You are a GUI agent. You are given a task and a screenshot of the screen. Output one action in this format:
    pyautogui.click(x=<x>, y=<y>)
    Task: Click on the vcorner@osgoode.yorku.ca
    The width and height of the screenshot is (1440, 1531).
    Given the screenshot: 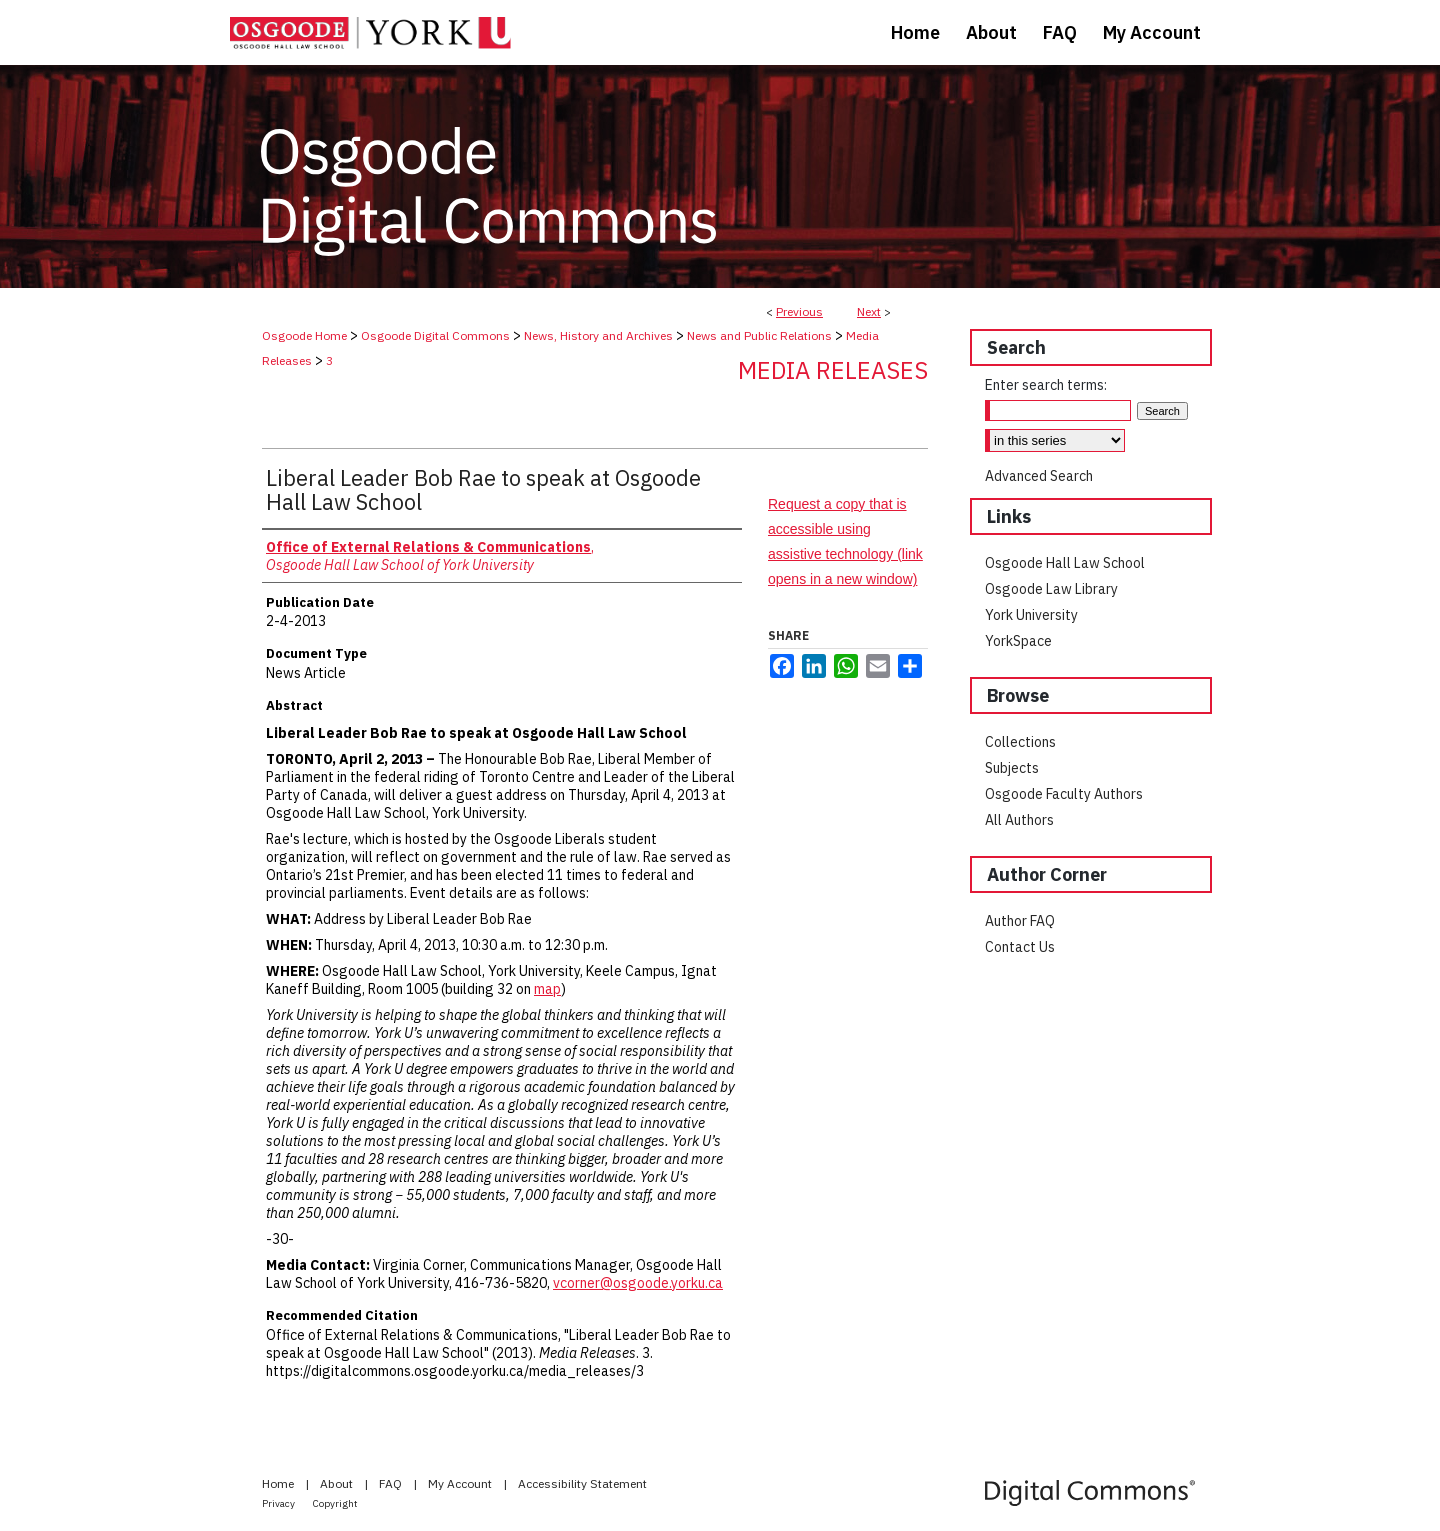 What is the action you would take?
    pyautogui.click(x=638, y=1283)
    